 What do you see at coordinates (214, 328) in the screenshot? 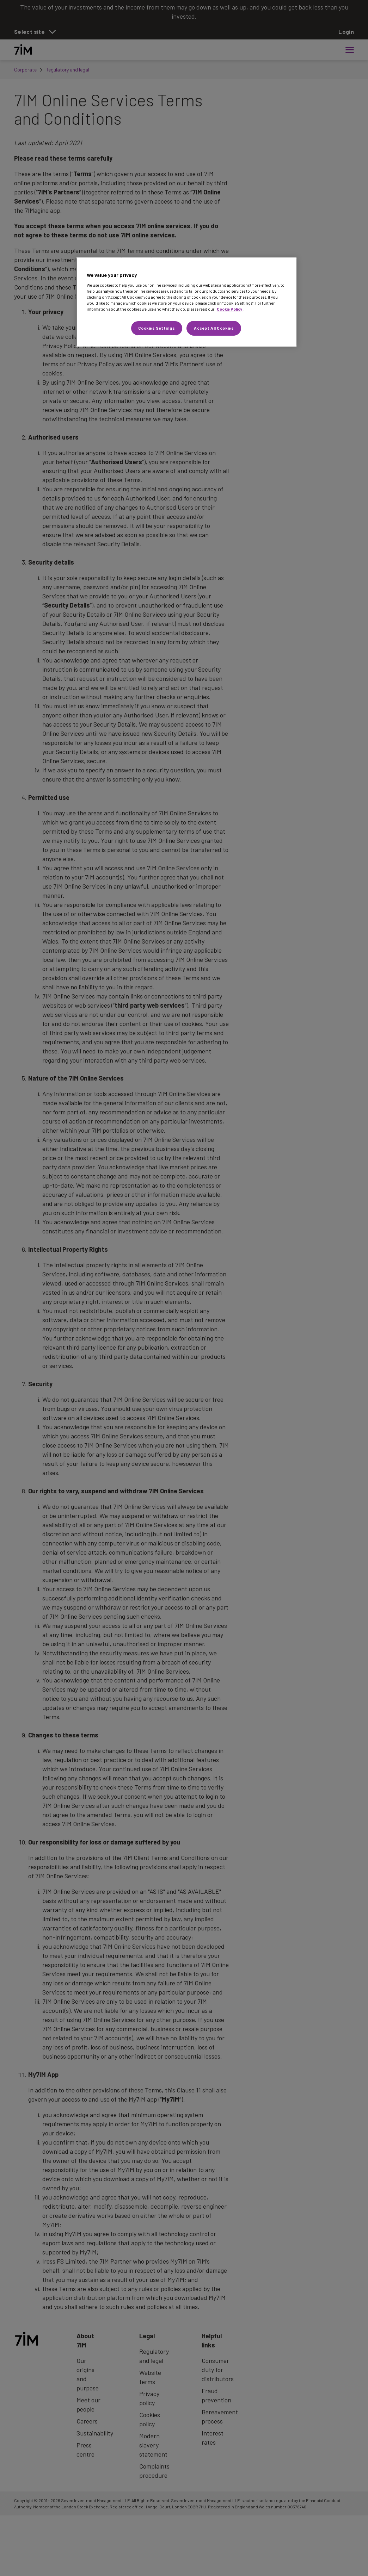
I see `Accept All Cookies` at bounding box center [214, 328].